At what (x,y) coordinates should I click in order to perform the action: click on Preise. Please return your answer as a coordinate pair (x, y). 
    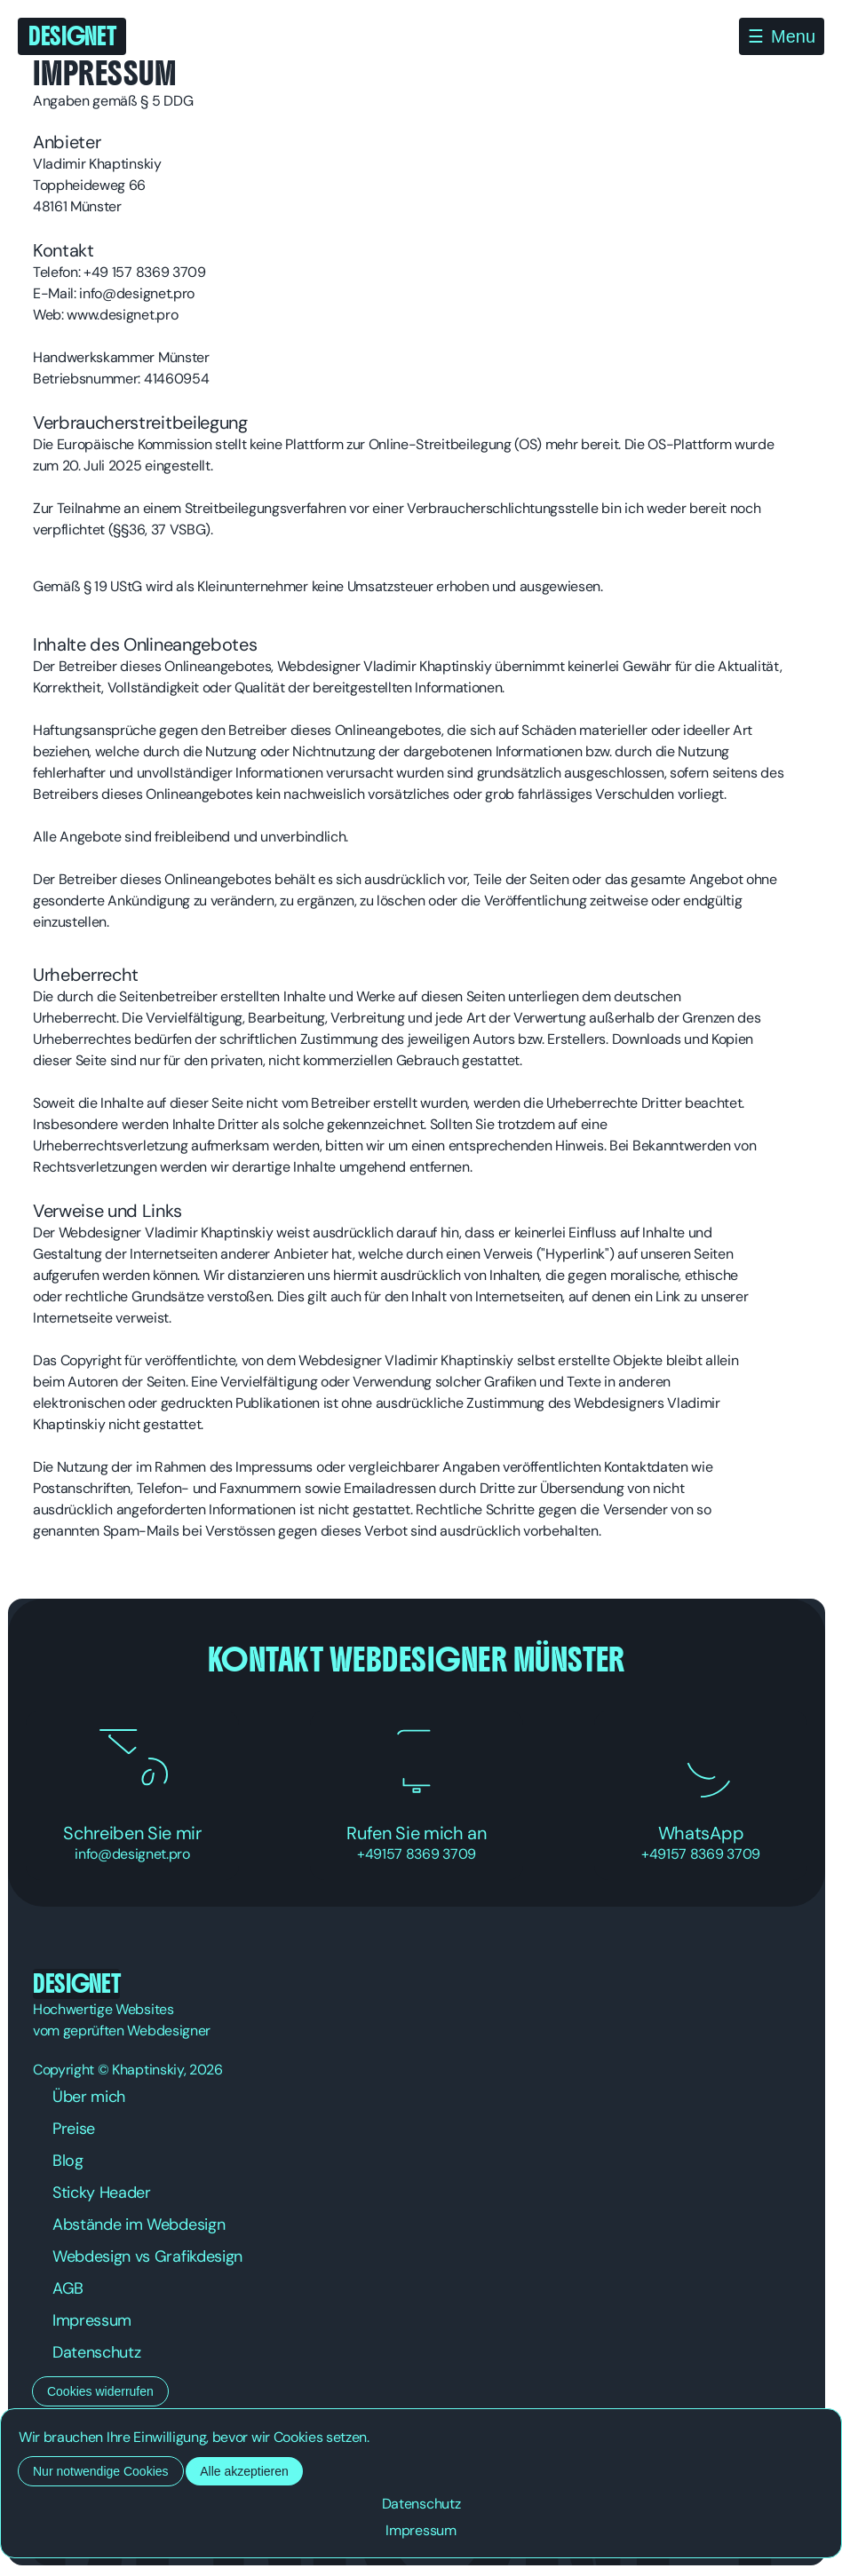
    Looking at the image, I should click on (73, 2128).